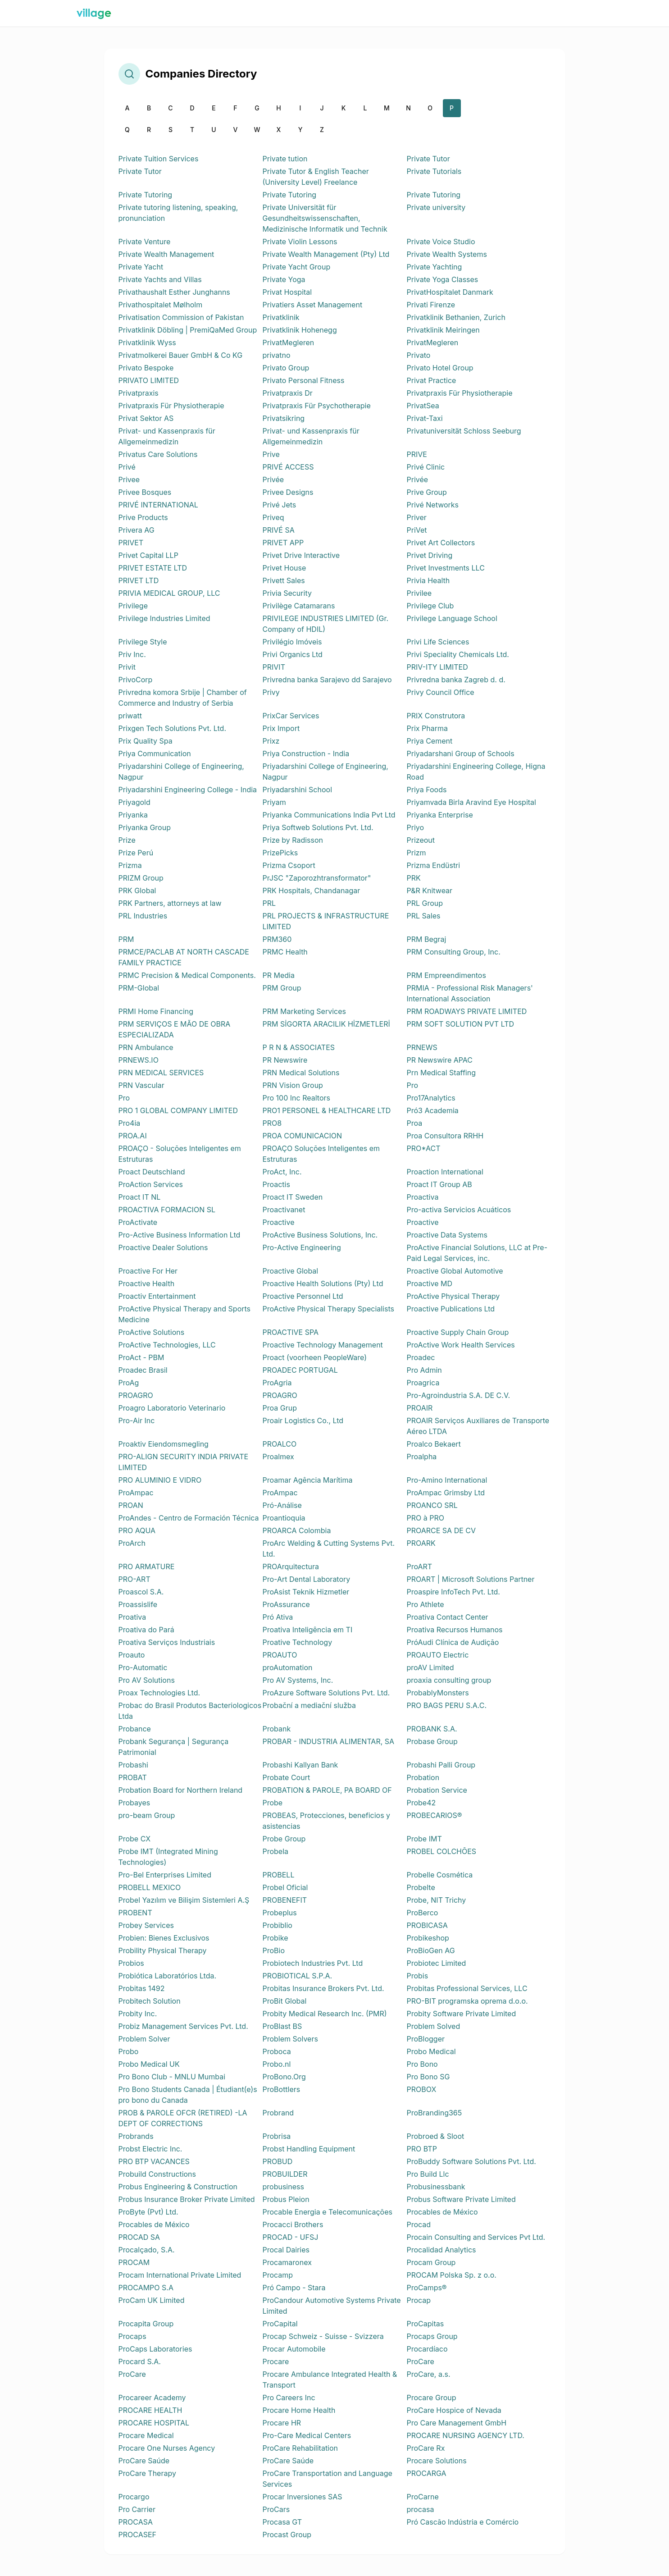 The width and height of the screenshot is (669, 2576). Describe the element at coordinates (146, 2249) in the screenshot. I see `Procalçado, S.A.` at that location.